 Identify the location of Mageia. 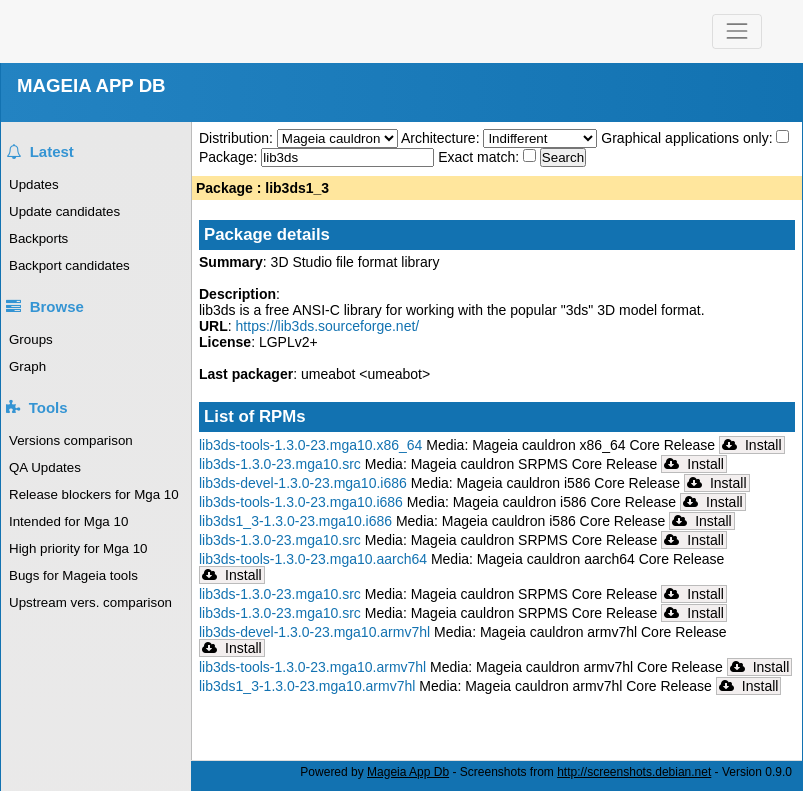
(108, 31).